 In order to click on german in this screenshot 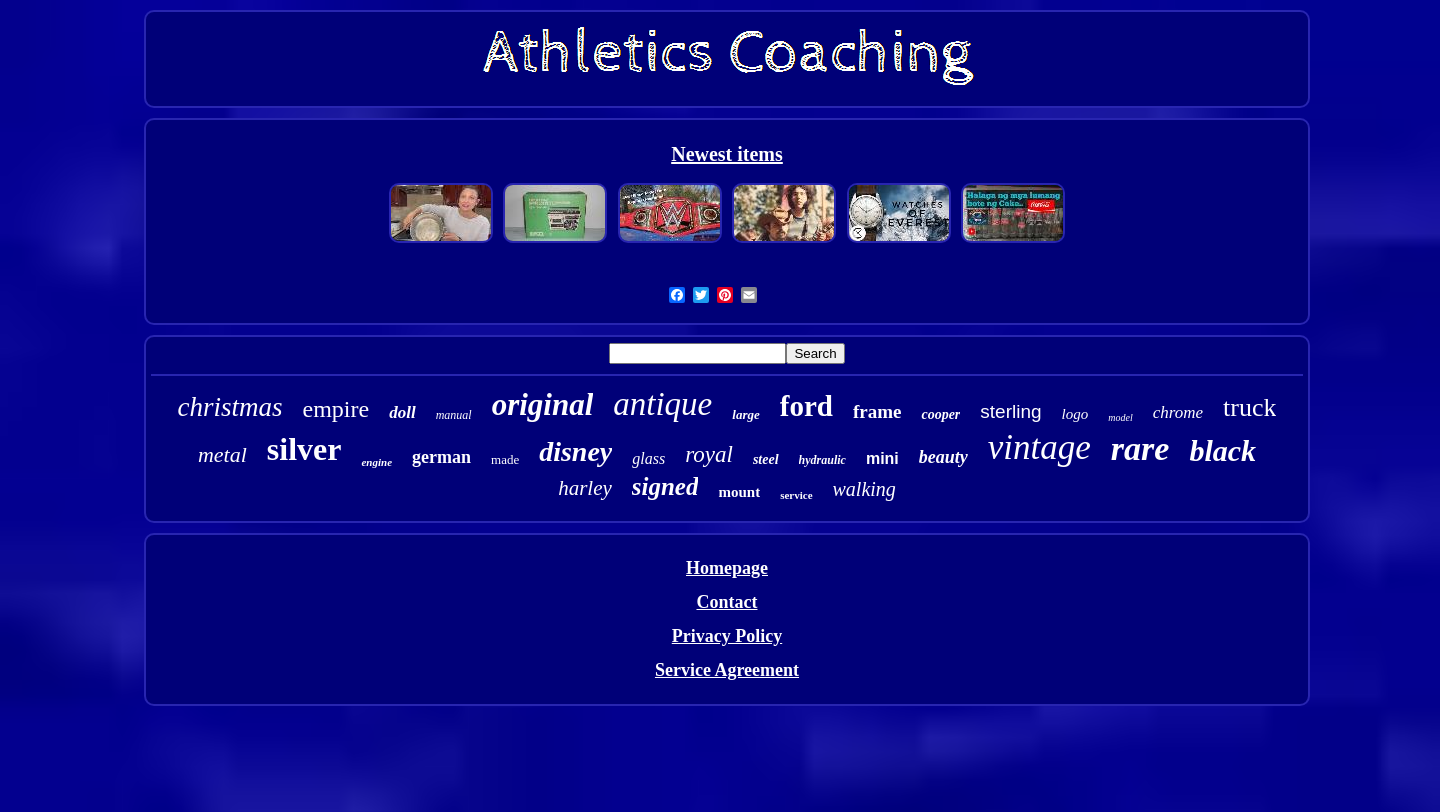, I will do `click(441, 457)`.